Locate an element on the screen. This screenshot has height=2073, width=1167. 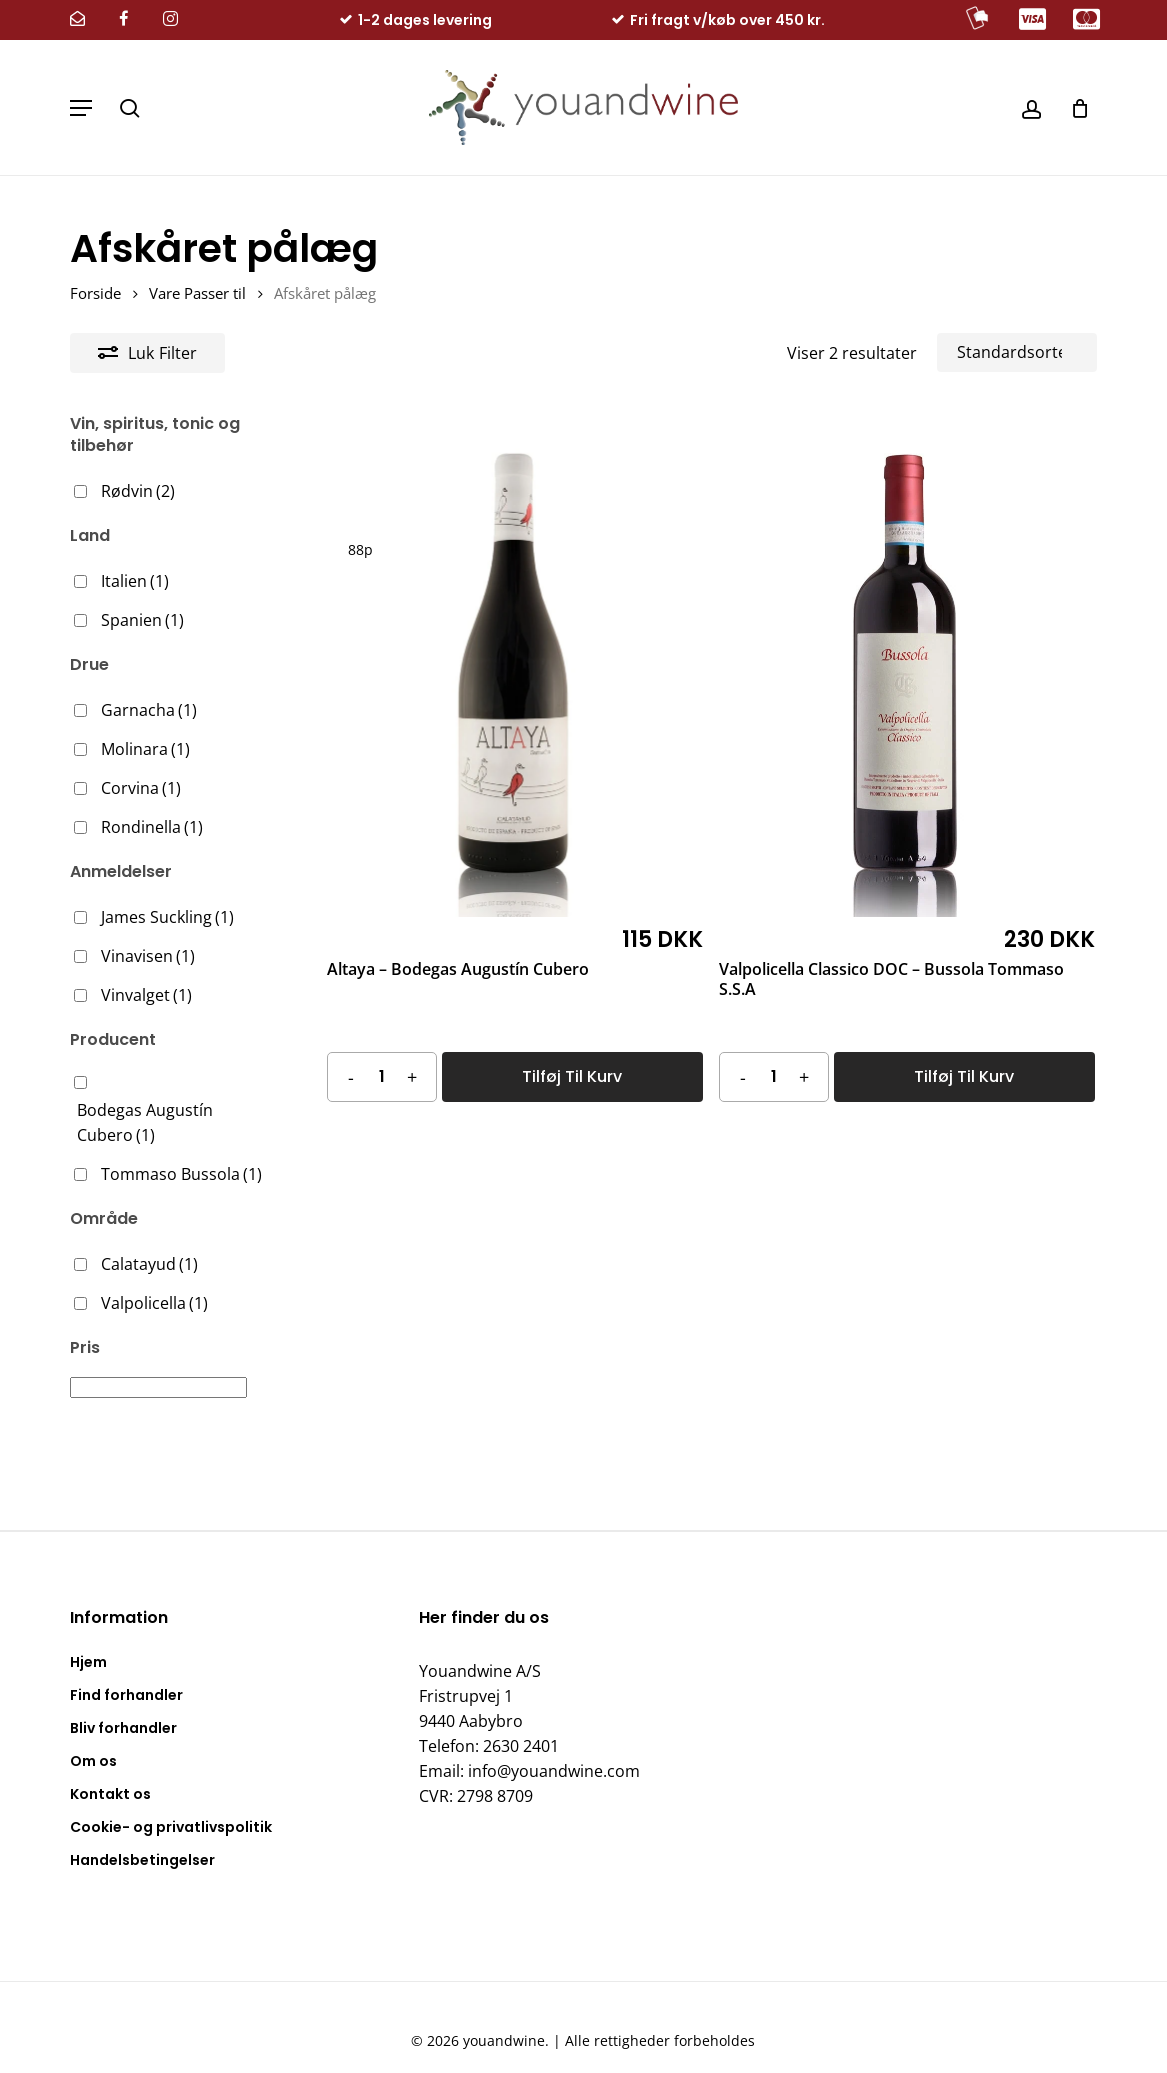
Hjem is located at coordinates (88, 1637).